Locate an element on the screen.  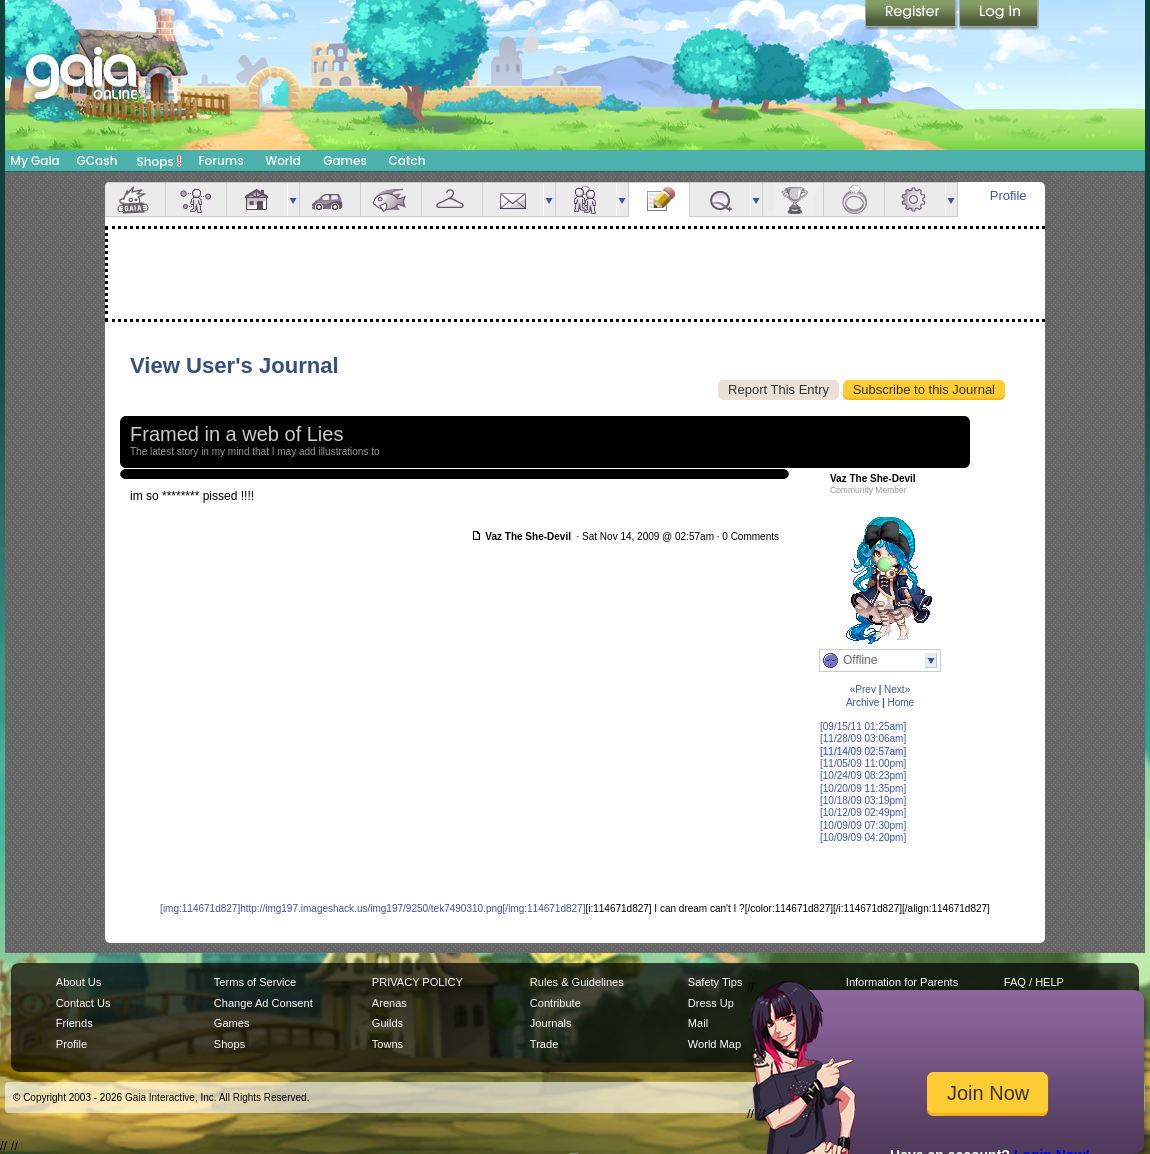
[11/28/09 03:06am] is located at coordinates (863, 738).